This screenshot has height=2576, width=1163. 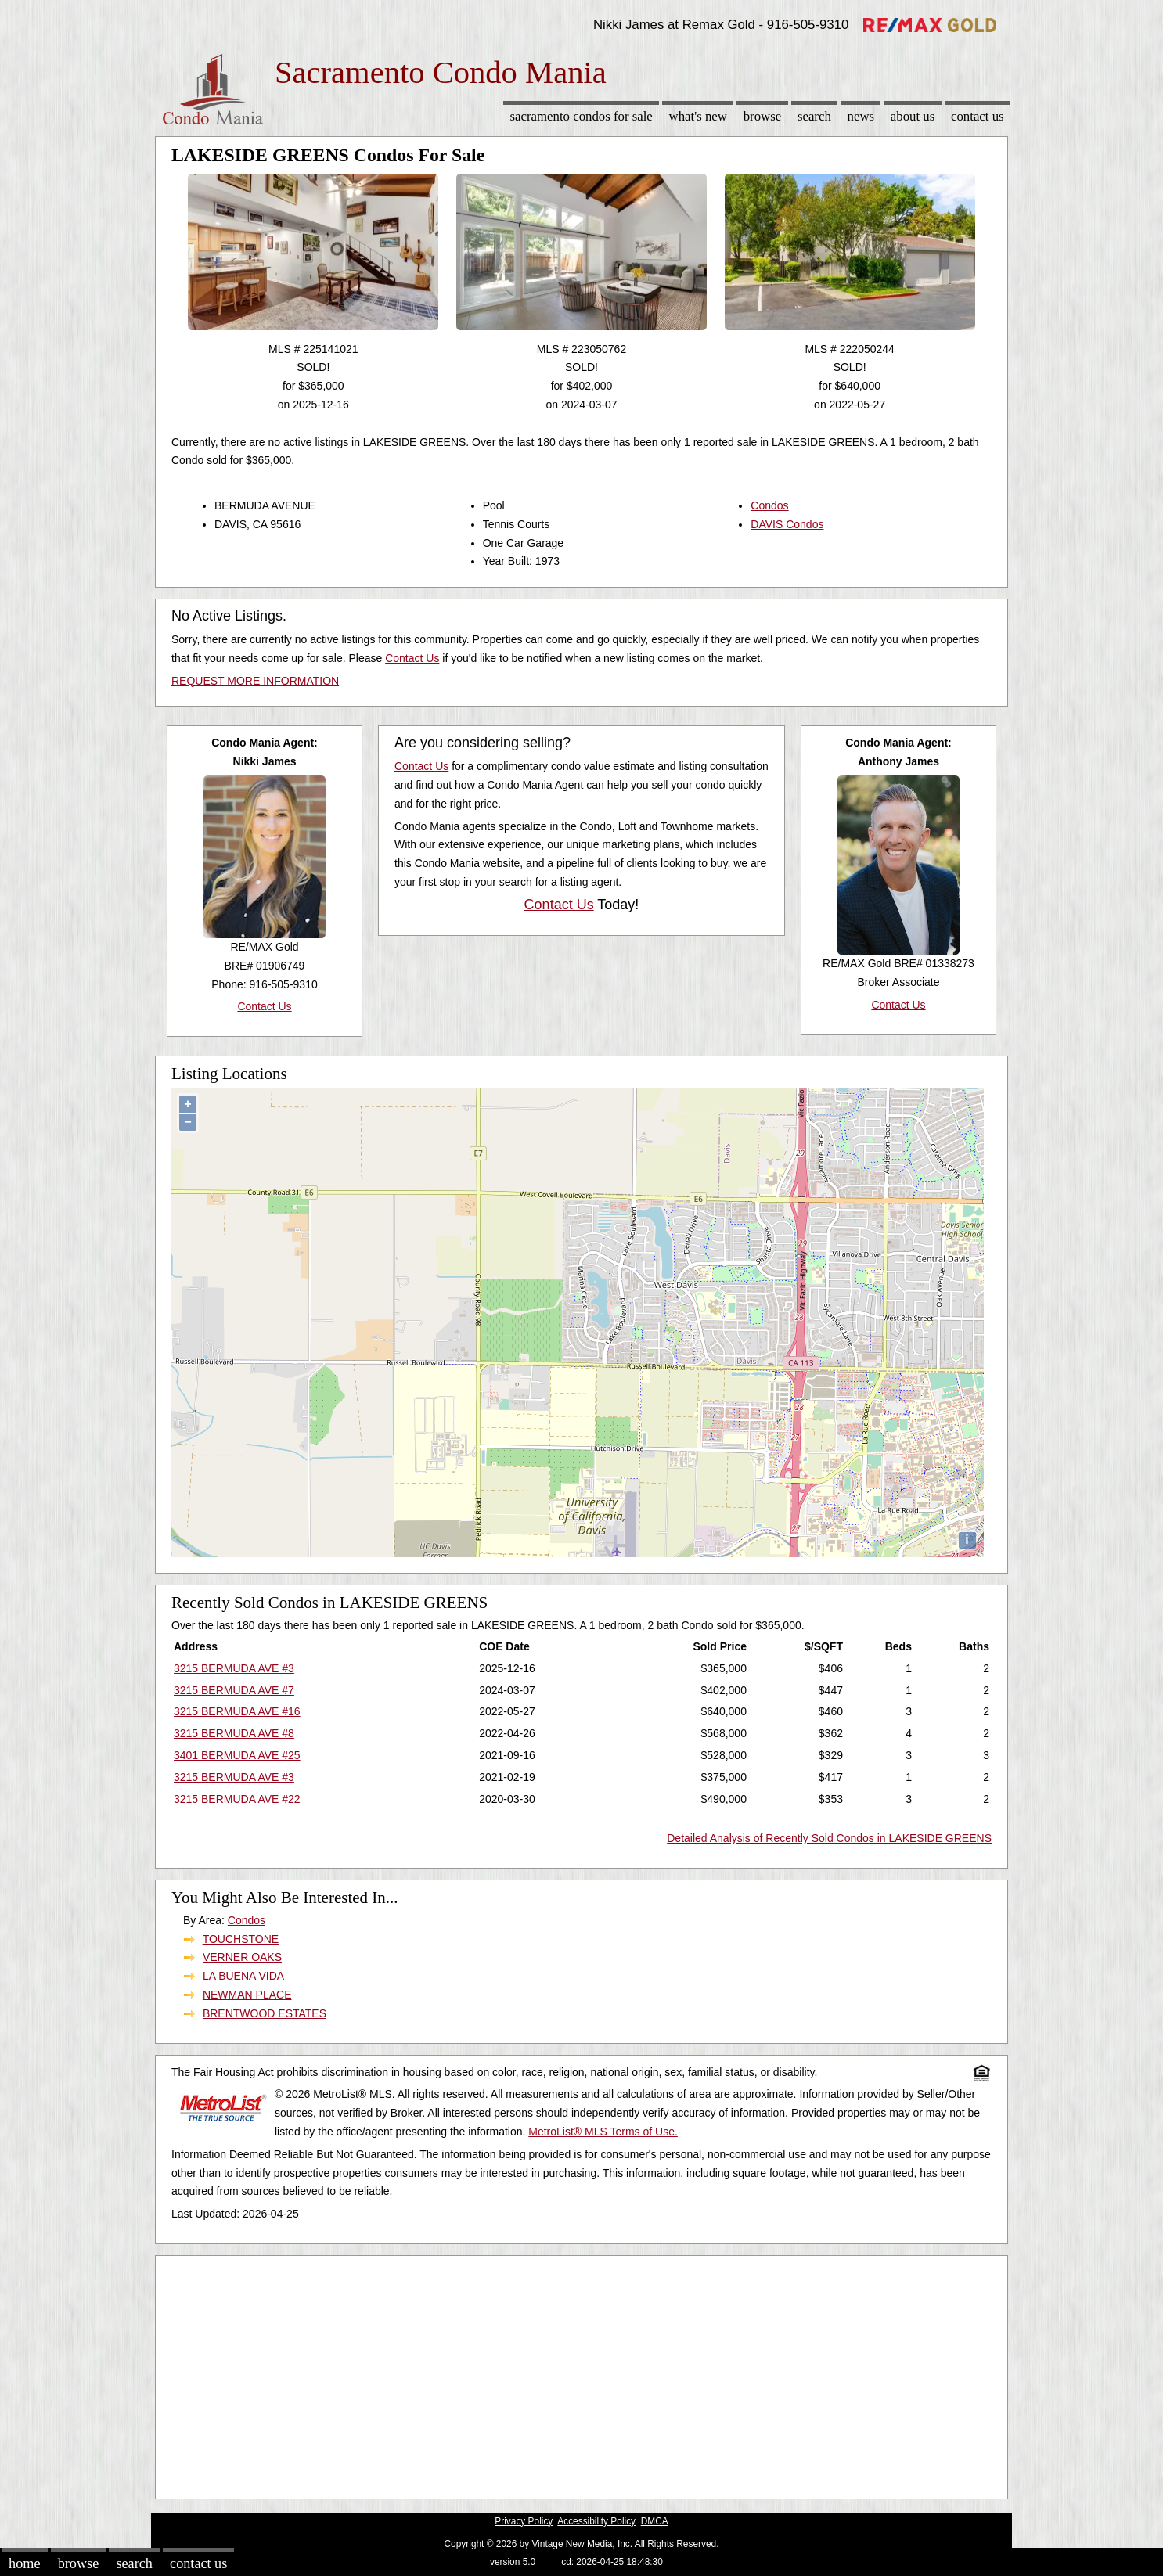 I want to click on 3215 BERMUDA AVE #8, so click(x=234, y=1733).